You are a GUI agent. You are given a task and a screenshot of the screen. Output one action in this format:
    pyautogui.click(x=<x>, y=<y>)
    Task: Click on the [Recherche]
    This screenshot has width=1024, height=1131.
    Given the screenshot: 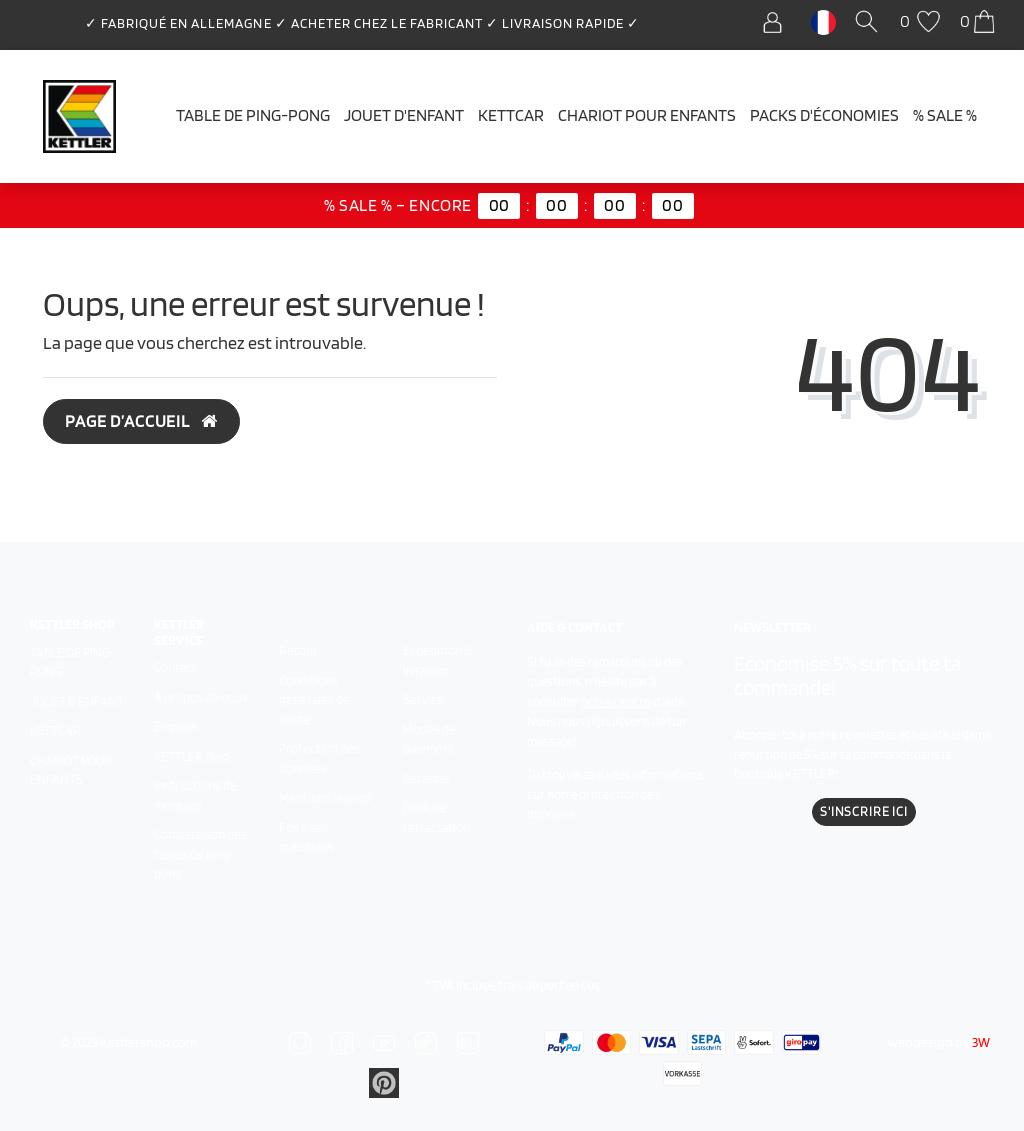 What is the action you would take?
    pyautogui.click(x=870, y=22)
    